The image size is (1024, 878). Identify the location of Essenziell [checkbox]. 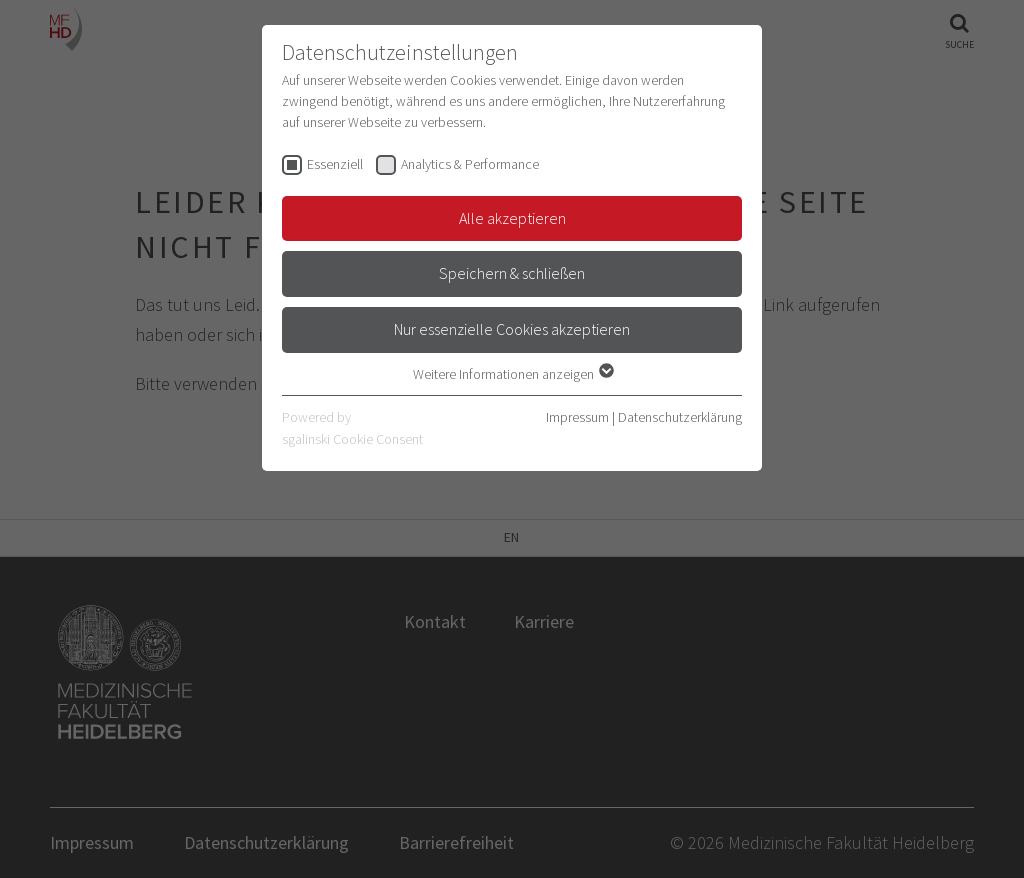
(335, 164).